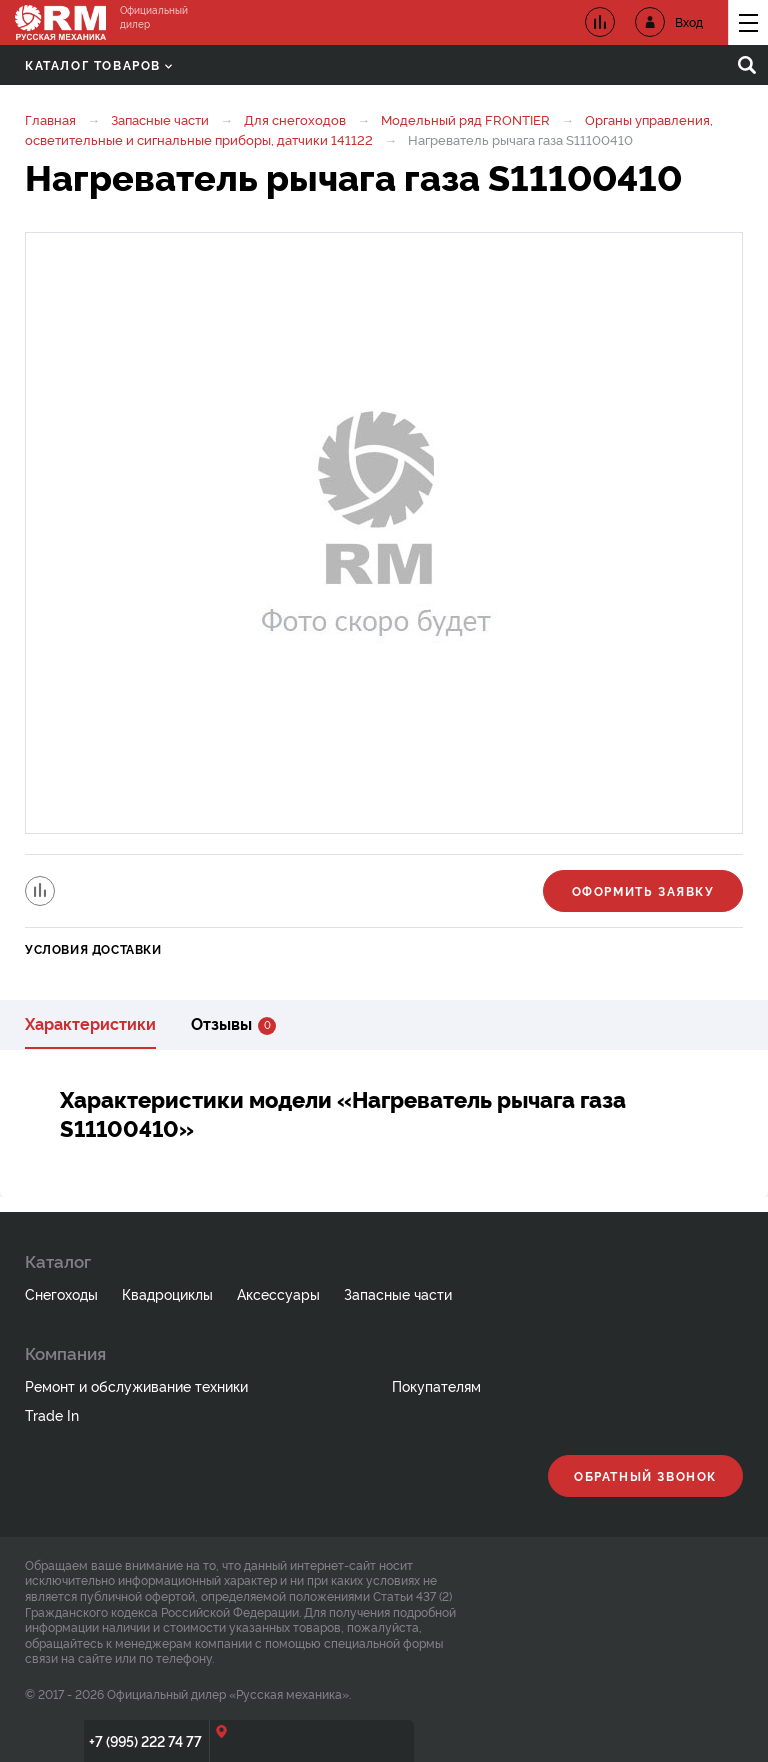  I want to click on Снегоходы, so click(61, 1293).